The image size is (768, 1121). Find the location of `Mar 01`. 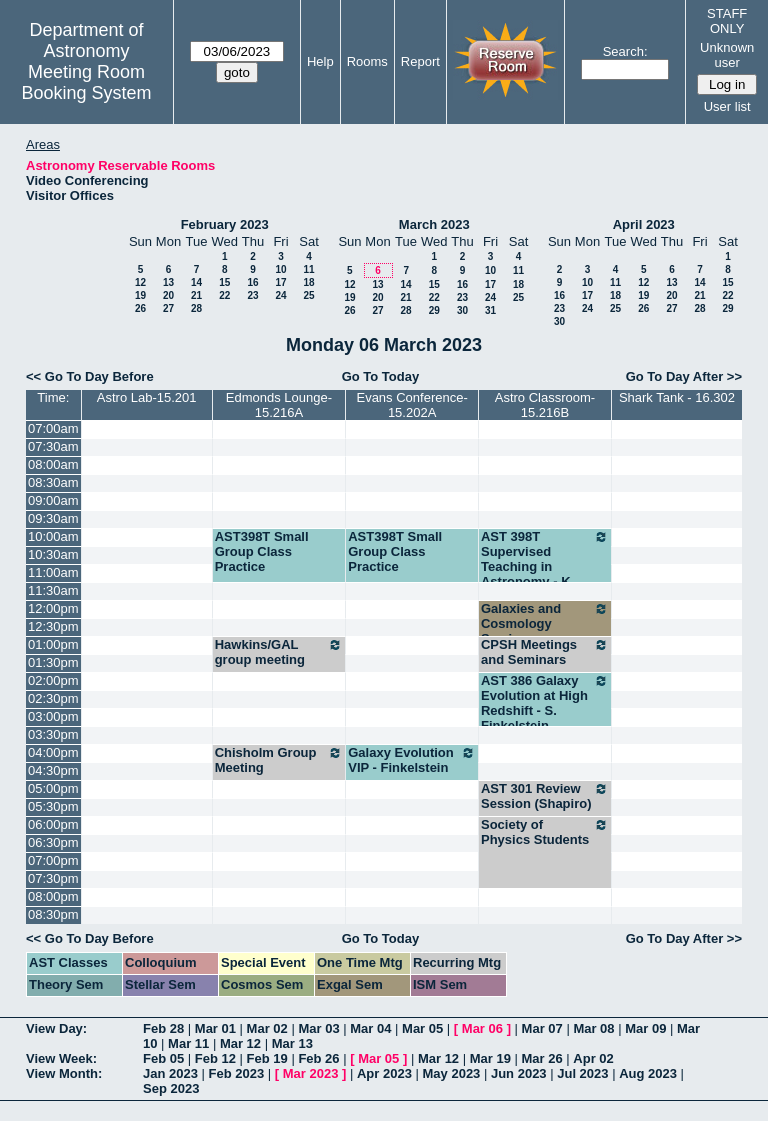

Mar 01 is located at coordinates (215, 1028).